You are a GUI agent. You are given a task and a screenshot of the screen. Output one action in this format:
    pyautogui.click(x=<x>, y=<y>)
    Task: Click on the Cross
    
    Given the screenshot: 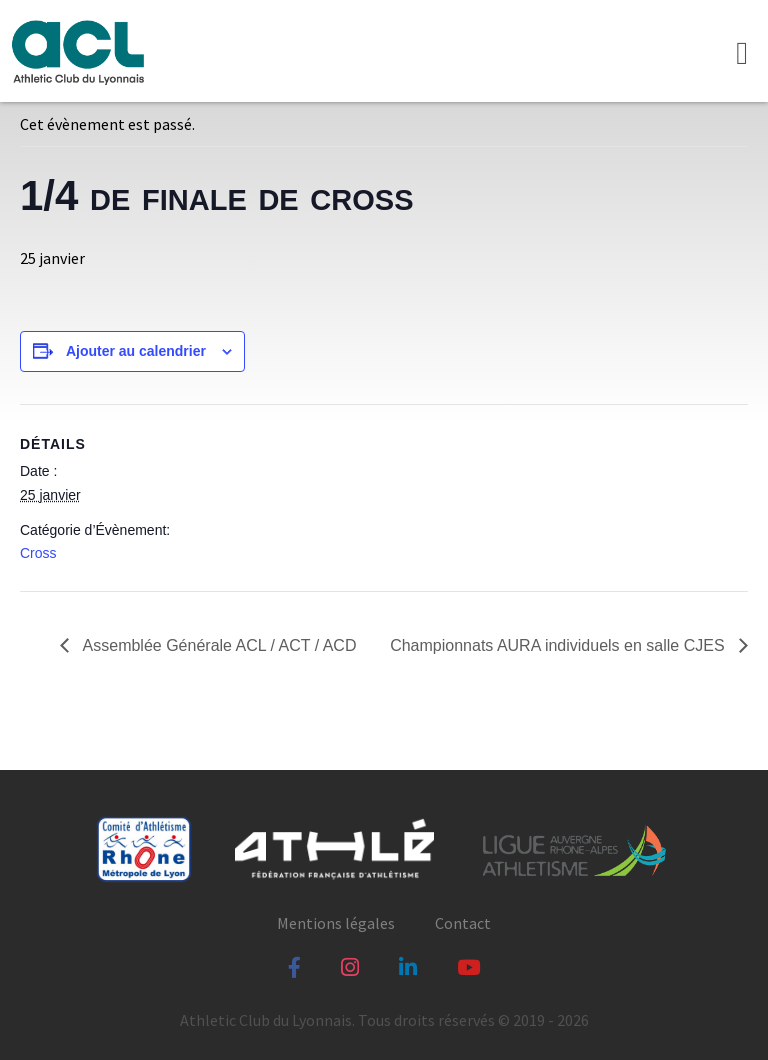 What is the action you would take?
    pyautogui.click(x=38, y=553)
    